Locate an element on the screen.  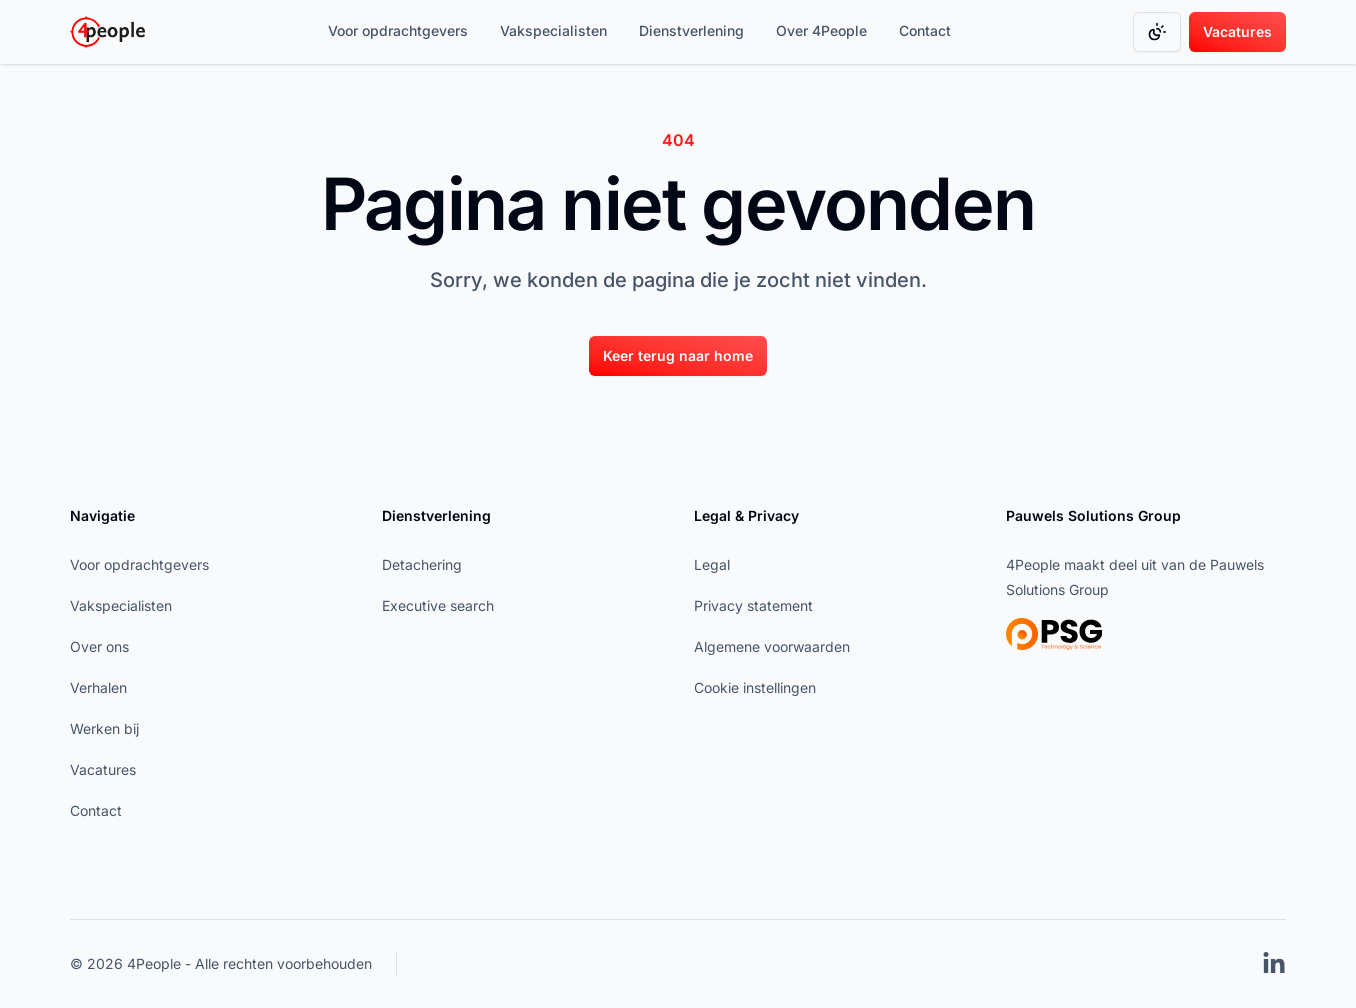
Over 4People is located at coordinates (821, 30).